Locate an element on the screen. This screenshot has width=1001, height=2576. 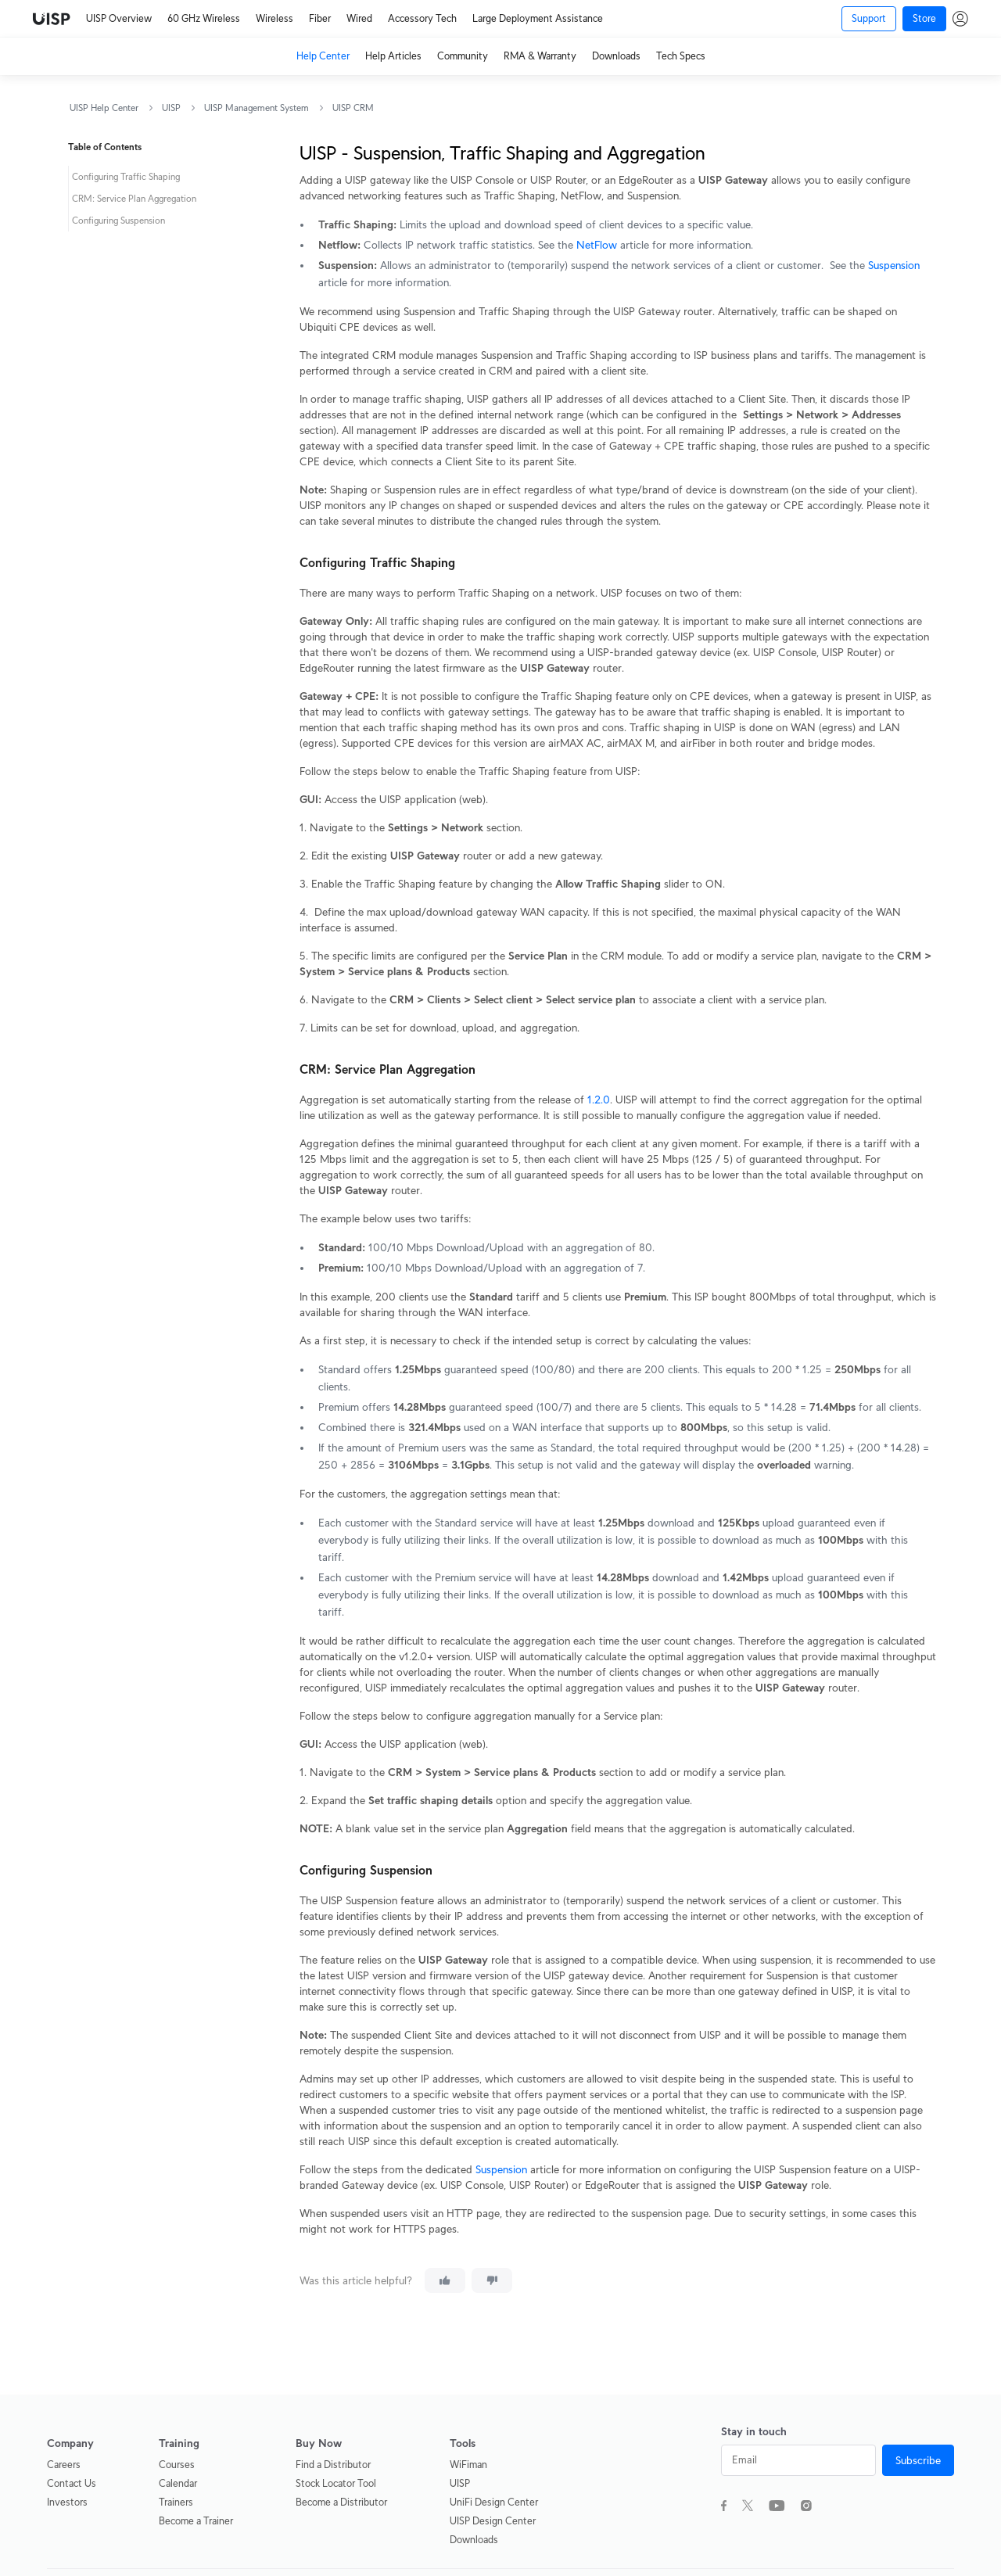
Large Deployment Assistance is located at coordinates (537, 18).